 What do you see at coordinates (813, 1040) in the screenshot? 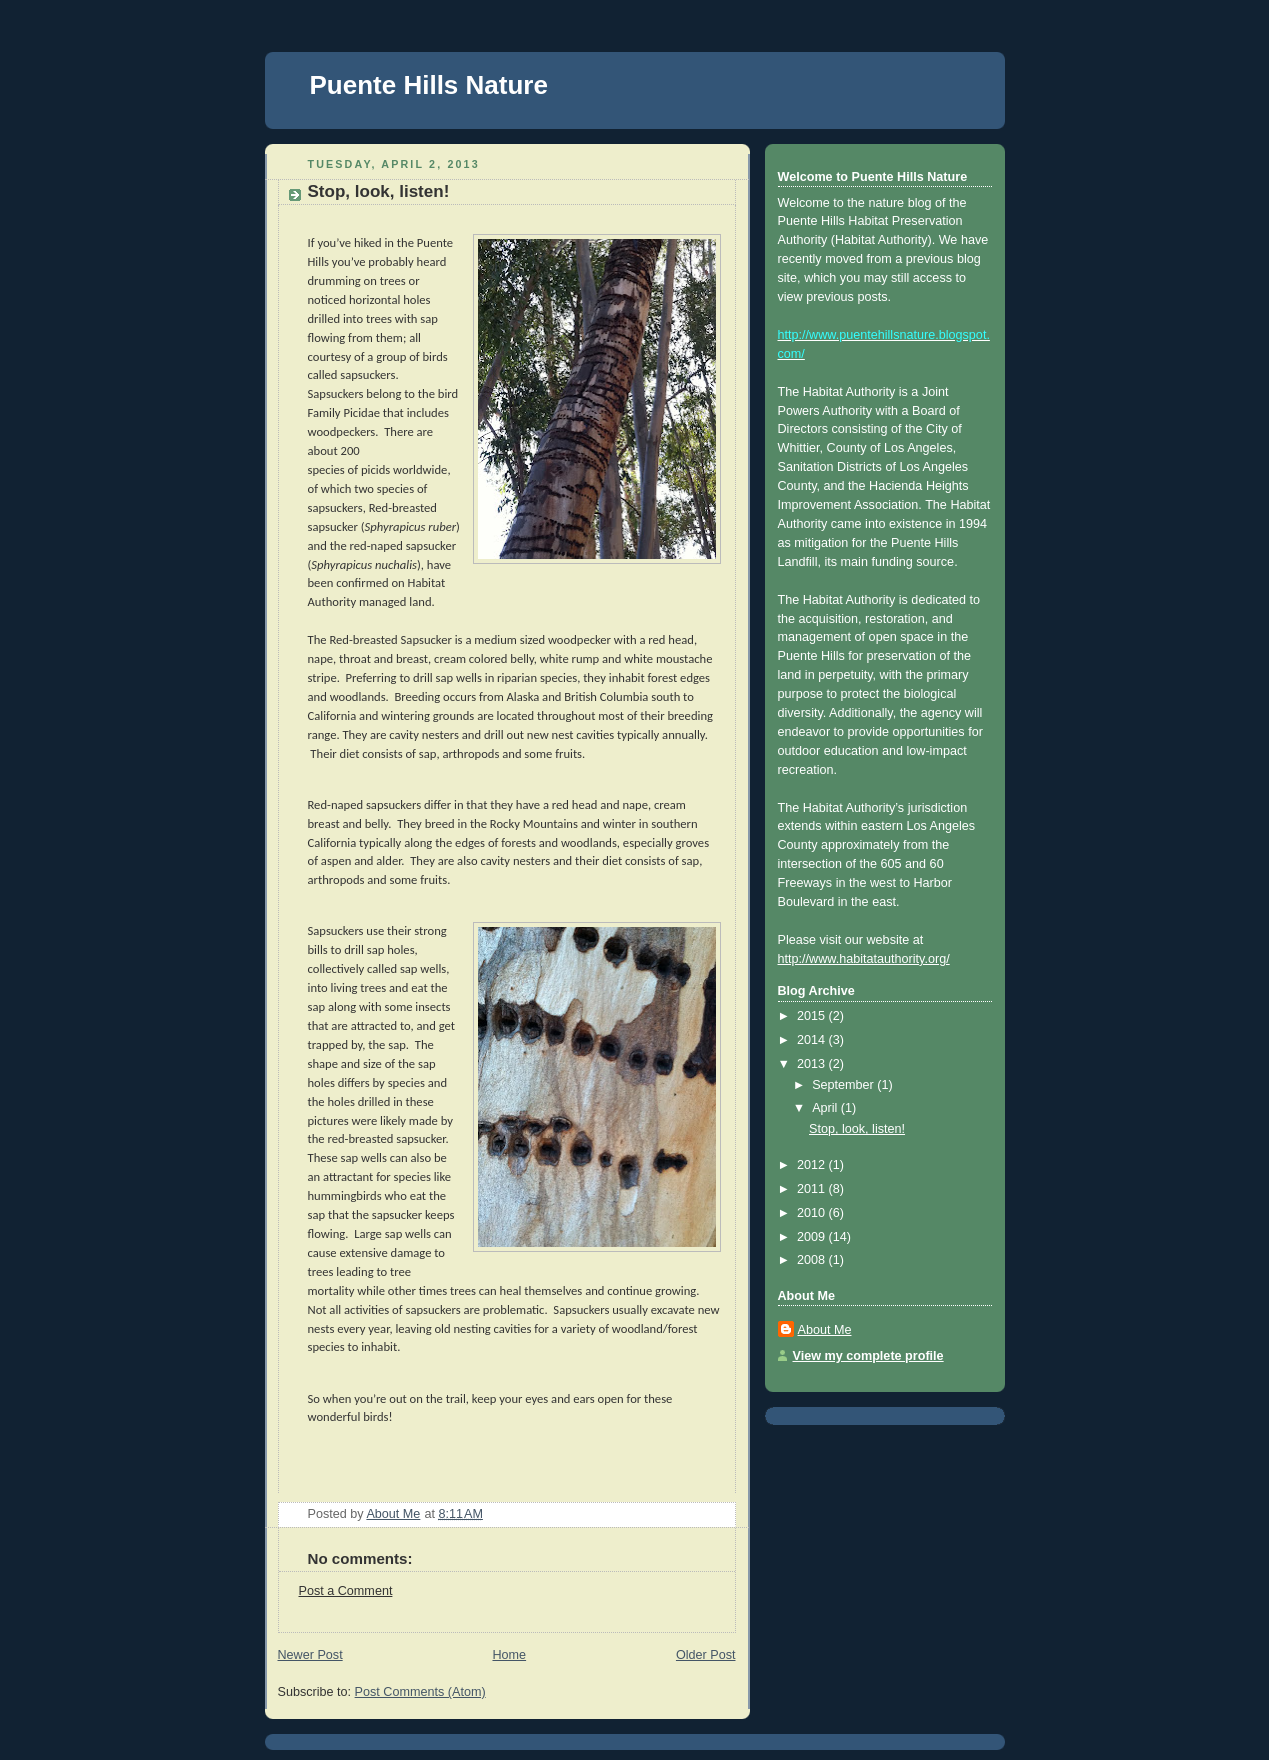
I see `2014` at bounding box center [813, 1040].